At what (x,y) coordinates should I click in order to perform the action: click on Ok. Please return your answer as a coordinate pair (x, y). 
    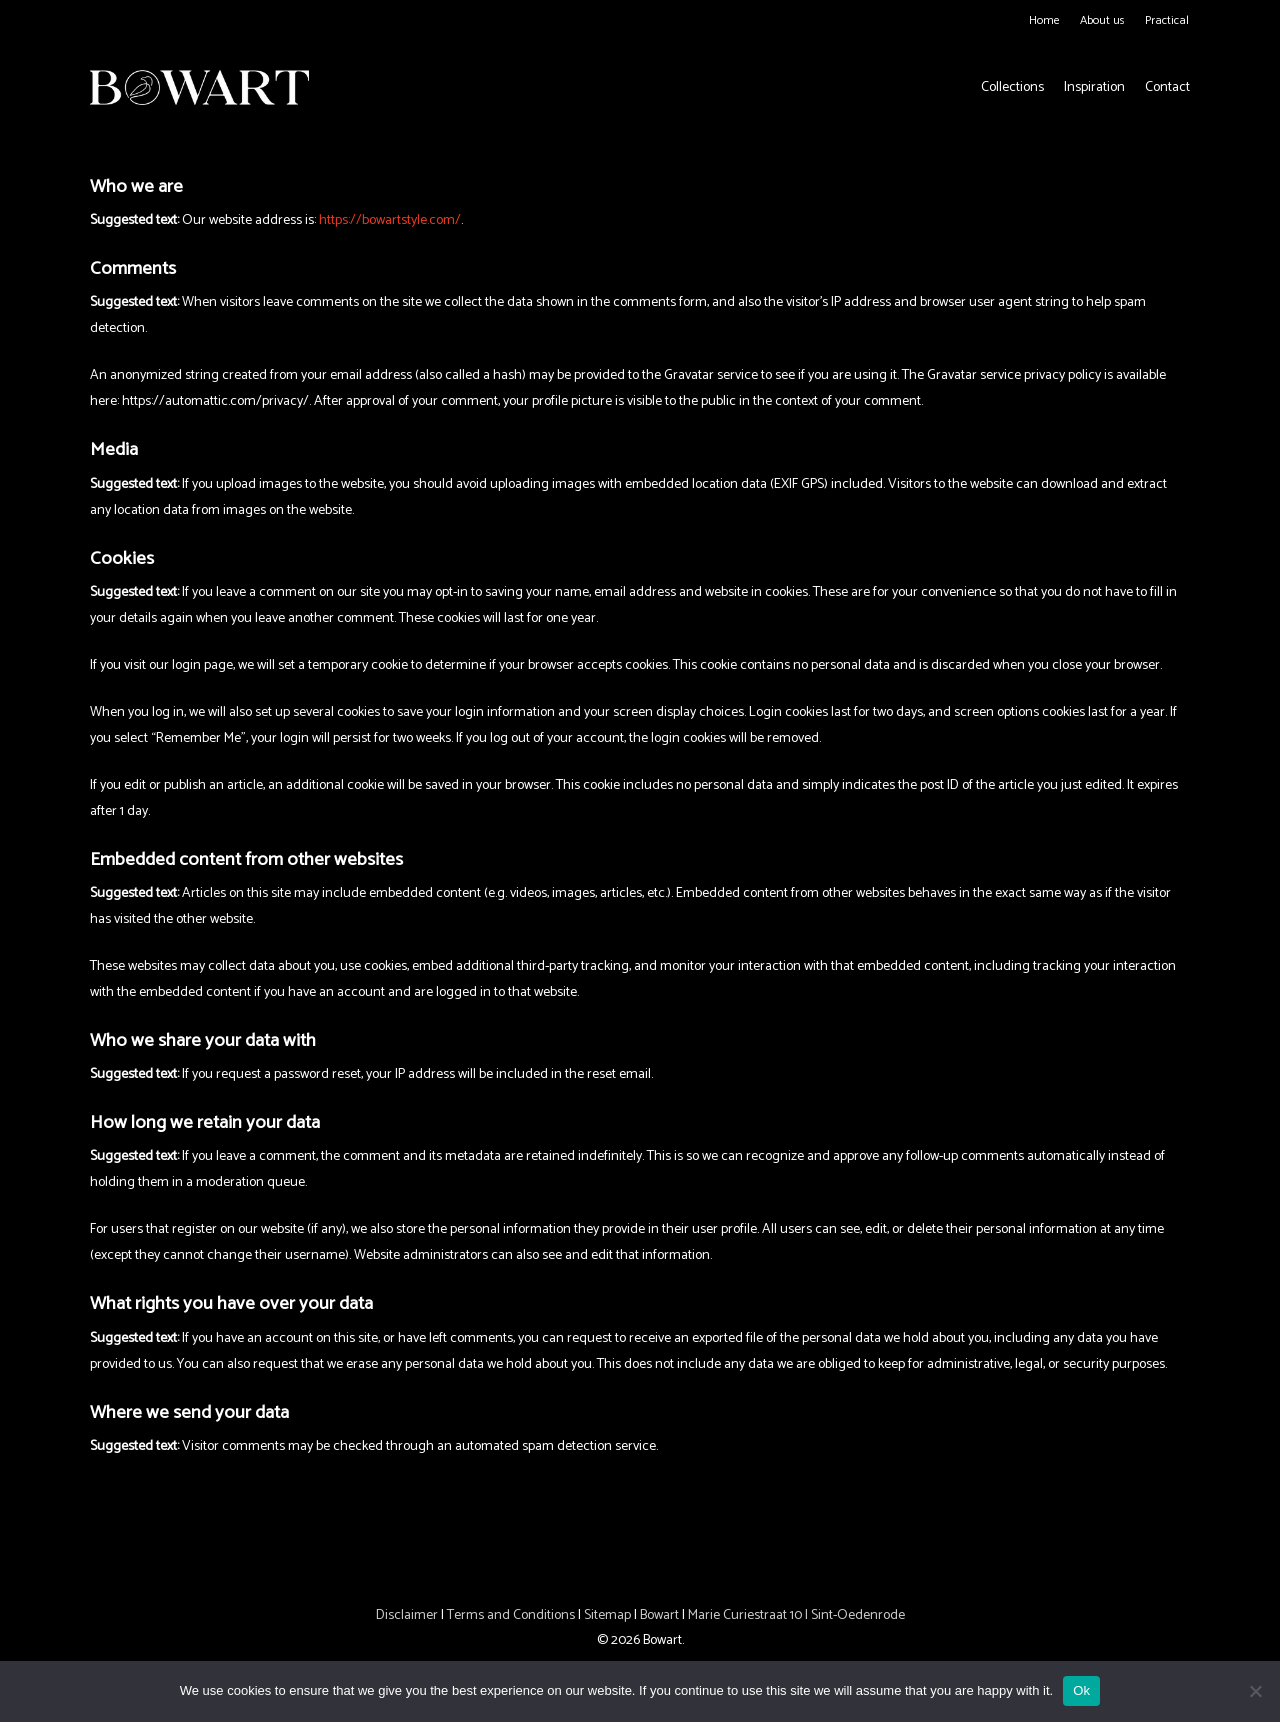
    Looking at the image, I should click on (1081, 1690).